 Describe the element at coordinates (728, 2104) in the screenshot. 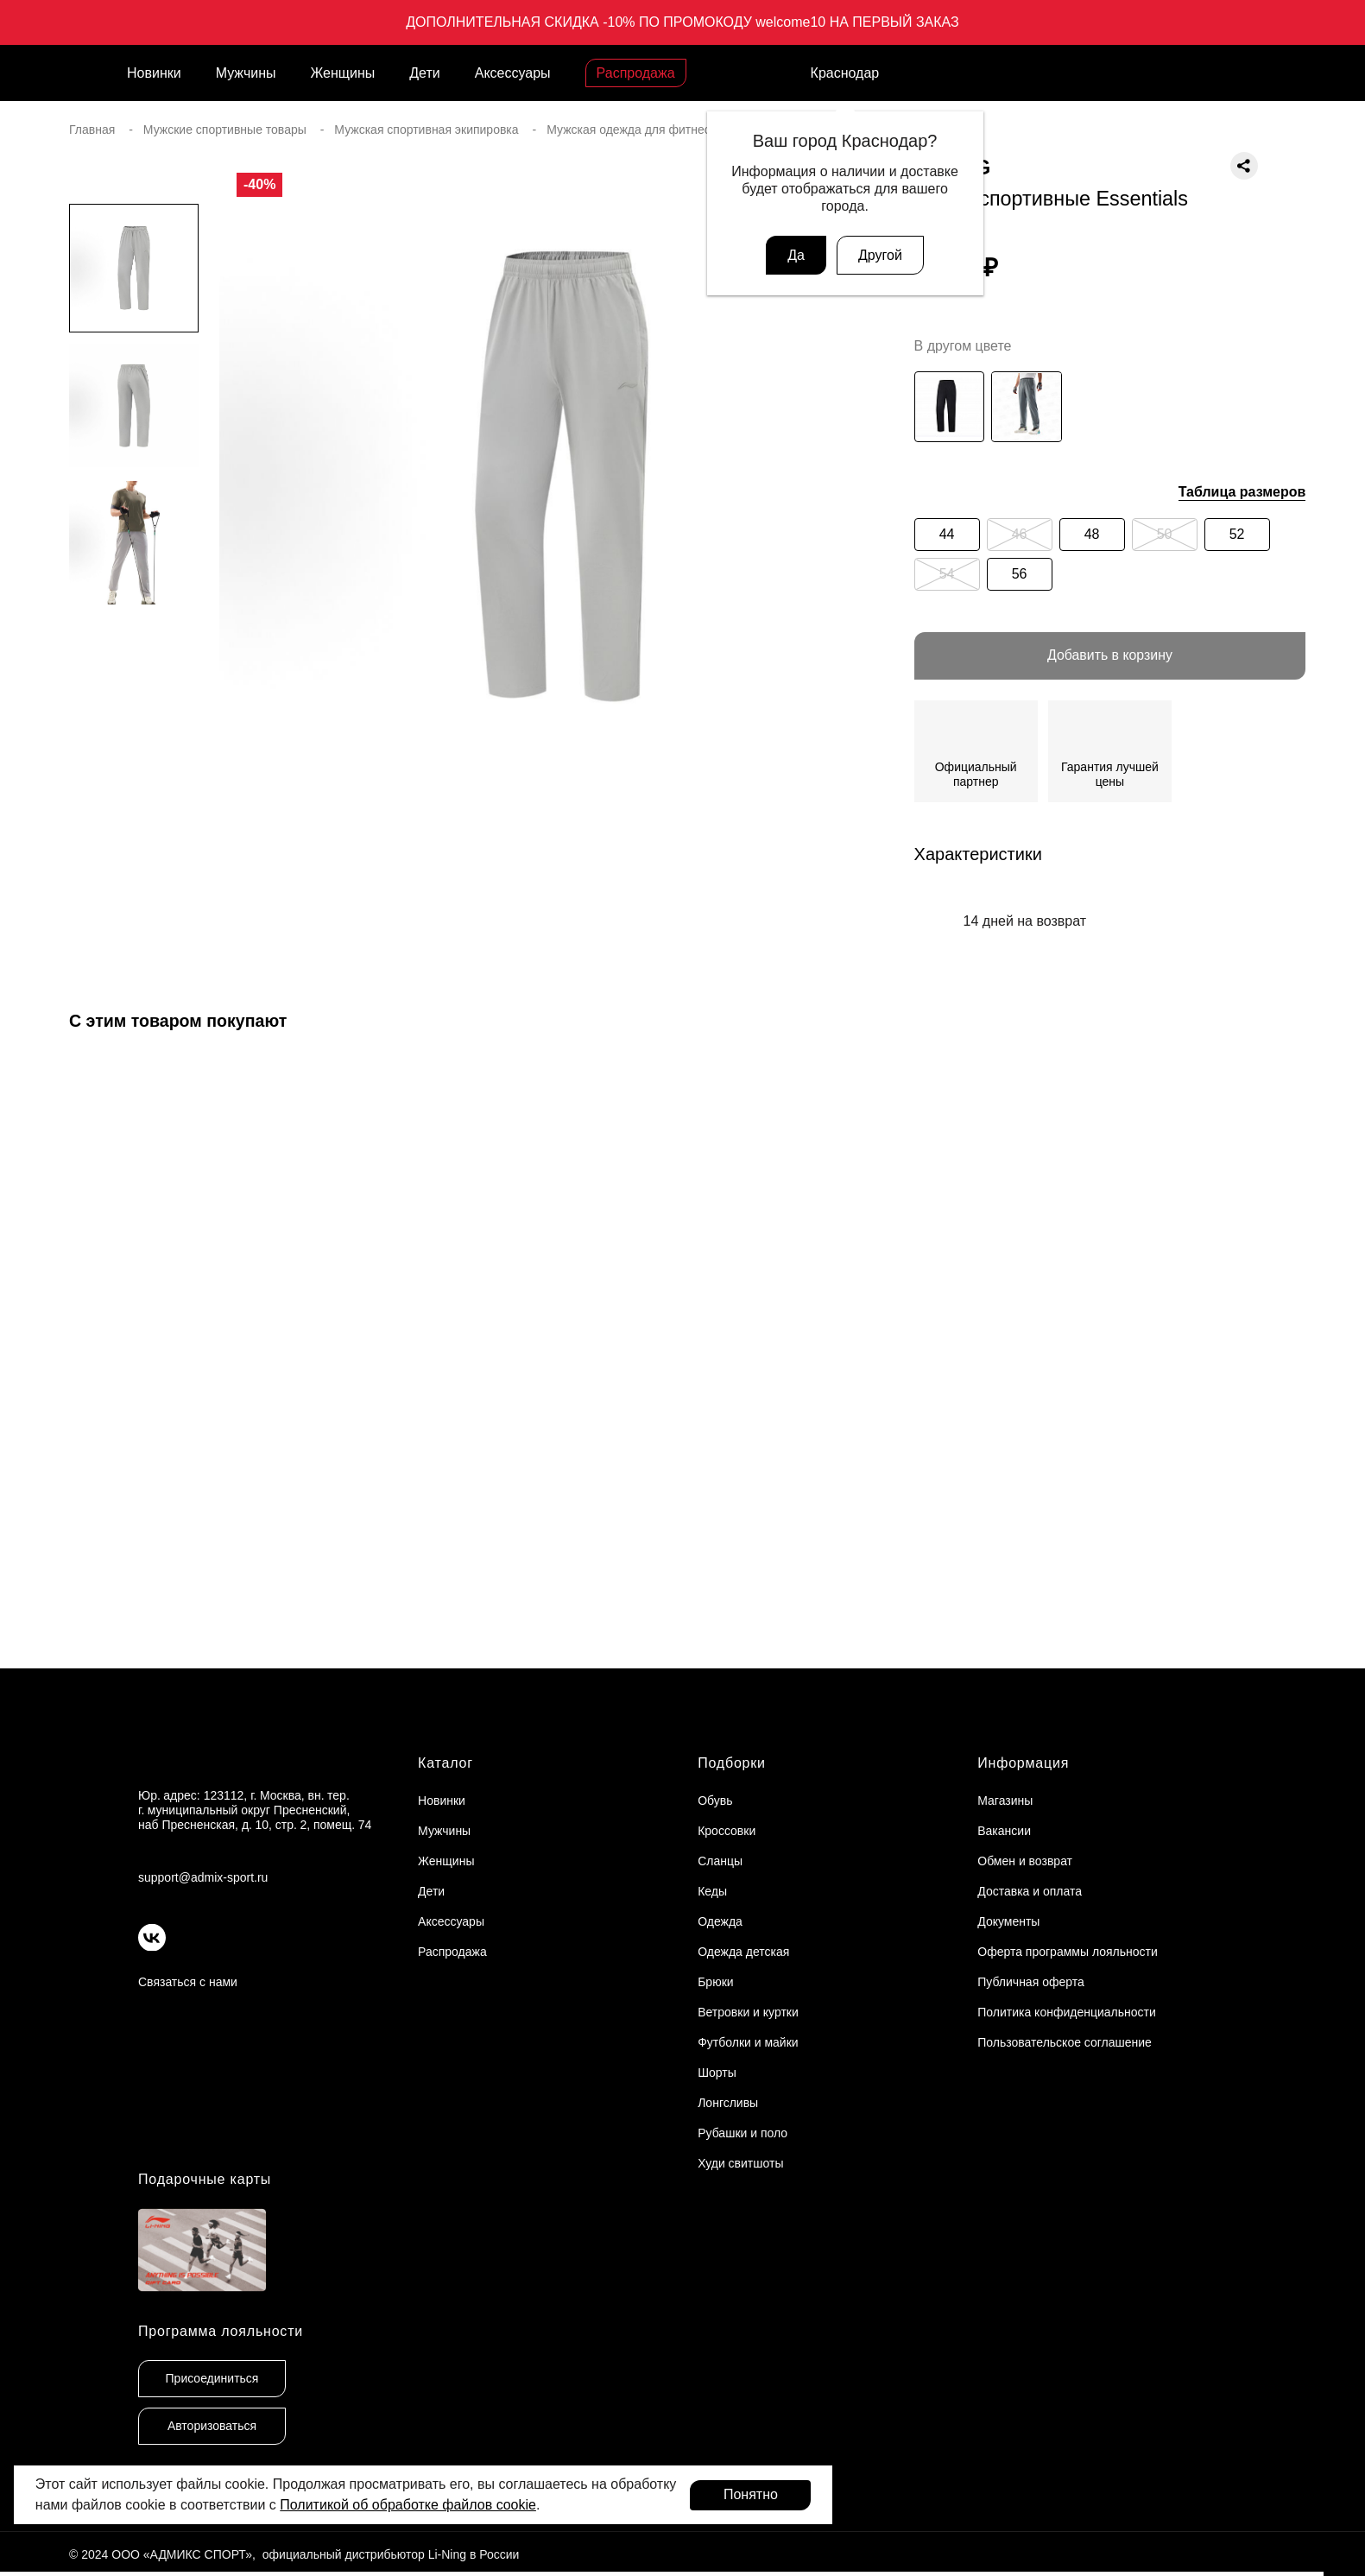

I see `Лонгсливы` at that location.